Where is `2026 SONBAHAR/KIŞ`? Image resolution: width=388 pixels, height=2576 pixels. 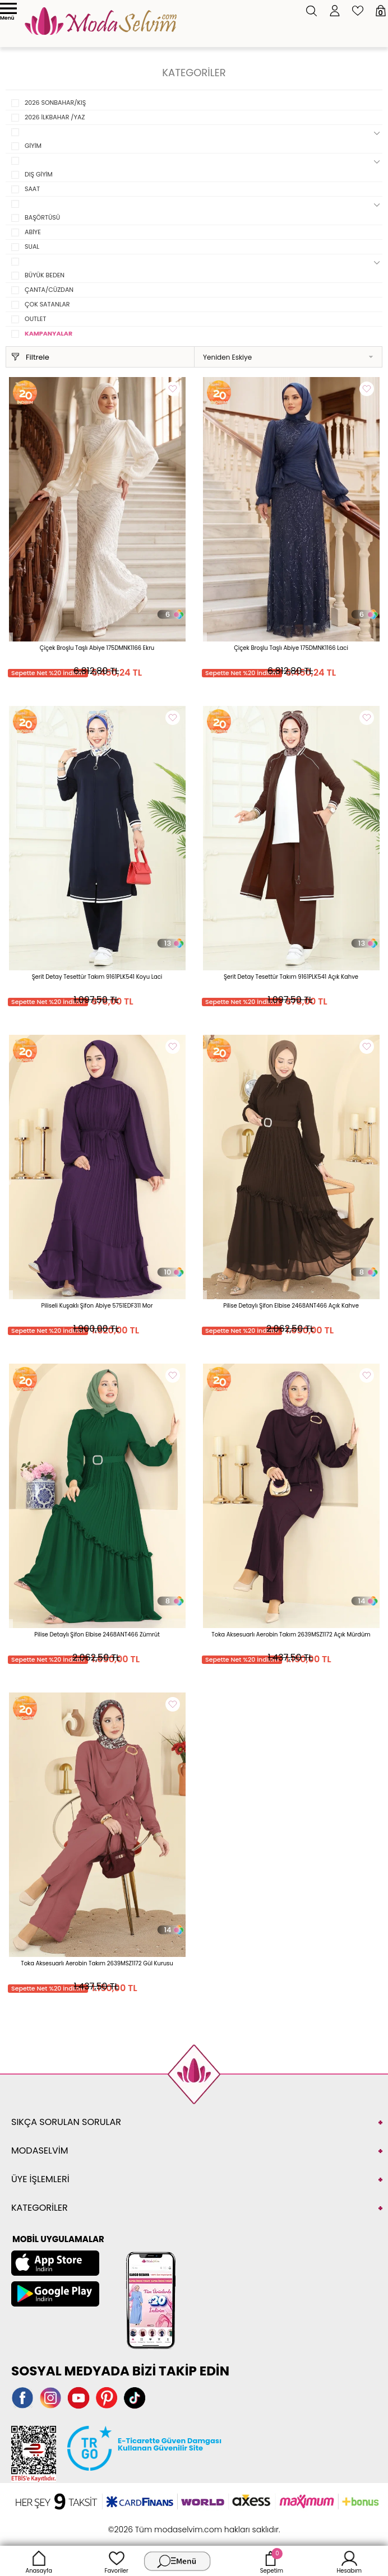
2026 SONBAHAR/KIŞ is located at coordinates (55, 102).